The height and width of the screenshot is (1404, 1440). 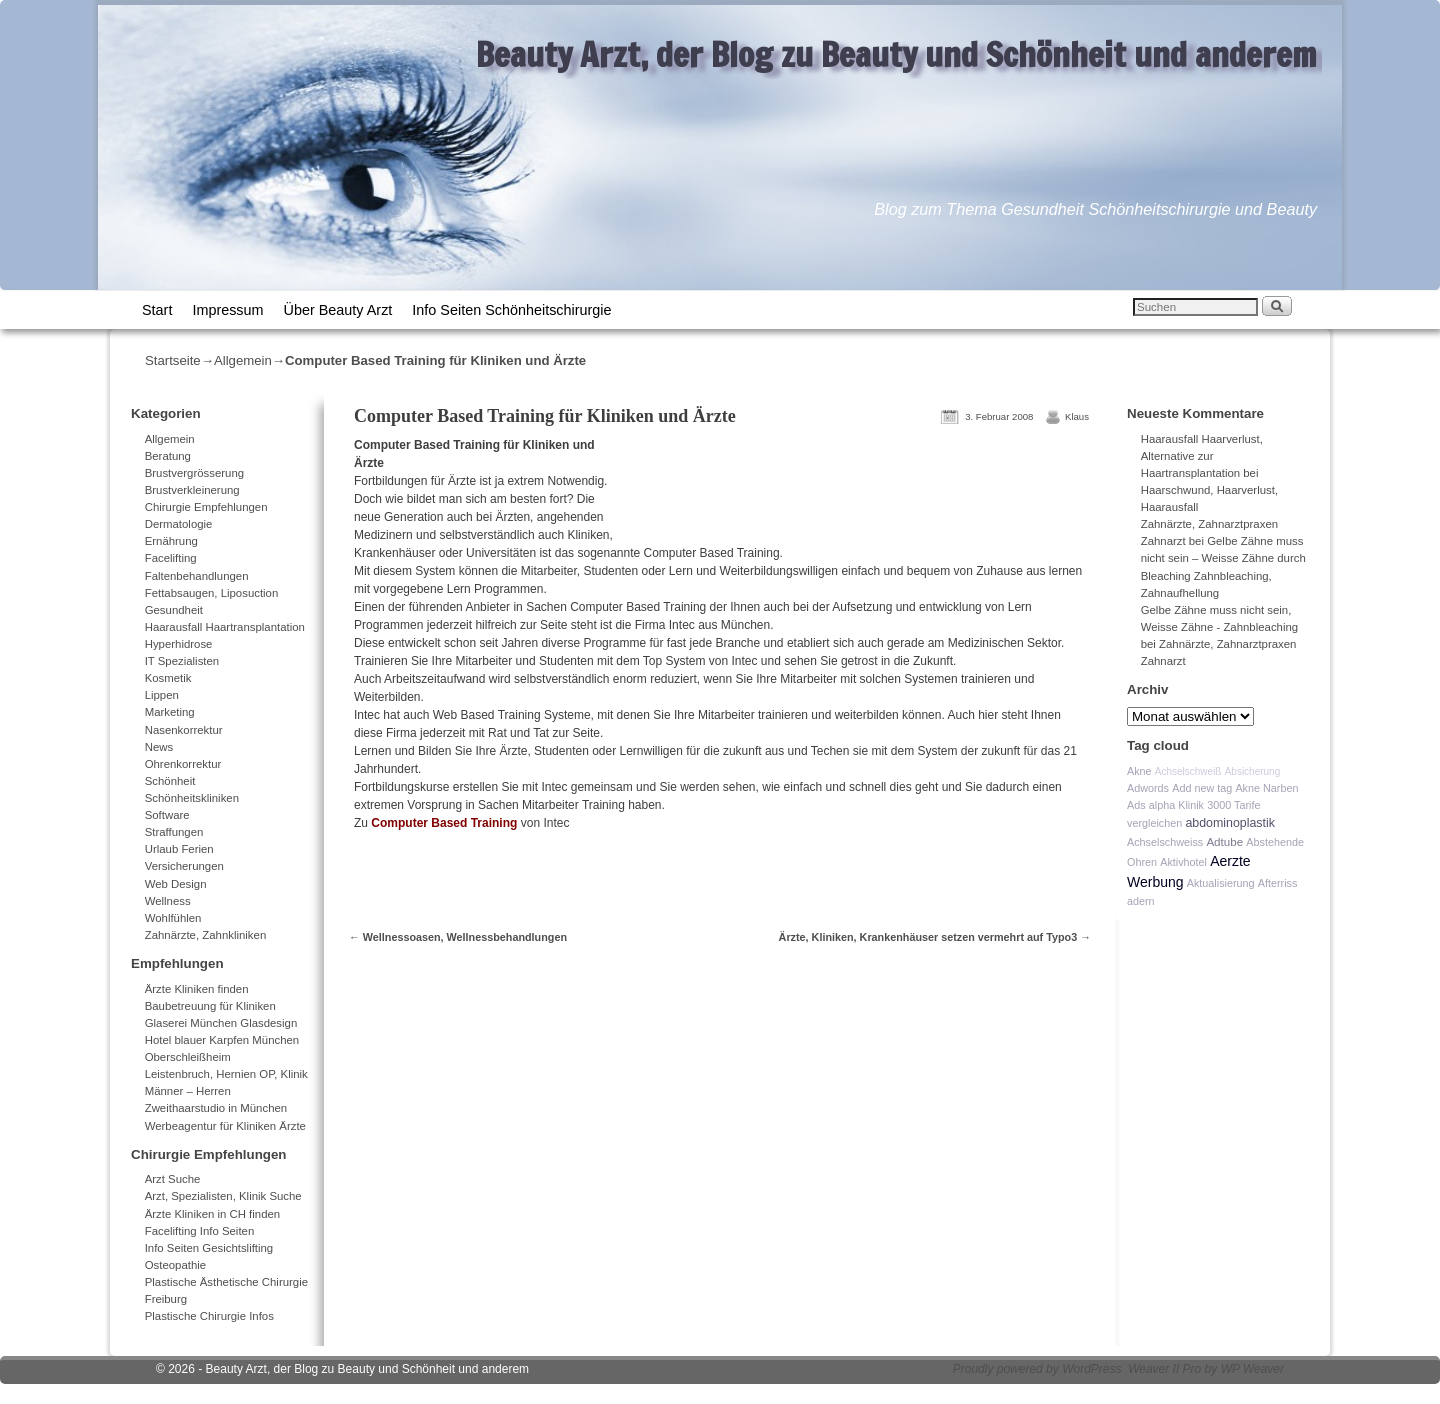 What do you see at coordinates (1176, 805) in the screenshot?
I see `alpha Klinik` at bounding box center [1176, 805].